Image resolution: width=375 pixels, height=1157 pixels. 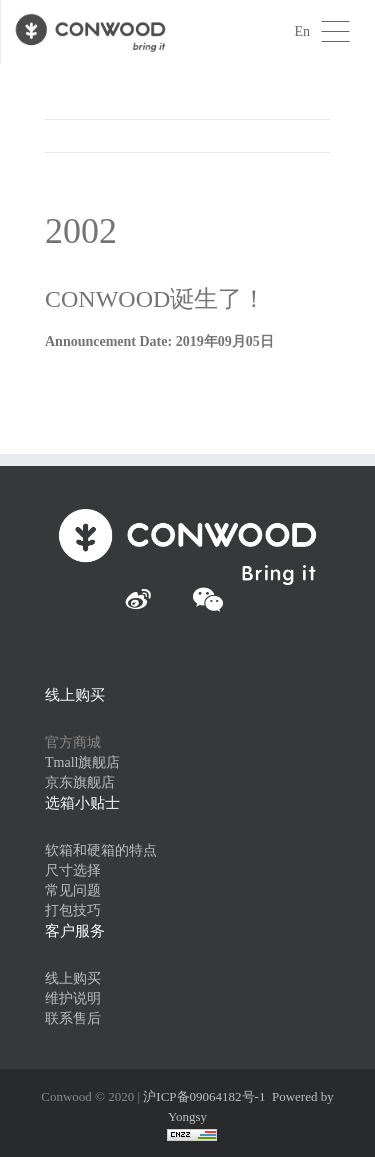 What do you see at coordinates (204, 1096) in the screenshot?
I see `沪ICP备09064182号-1` at bounding box center [204, 1096].